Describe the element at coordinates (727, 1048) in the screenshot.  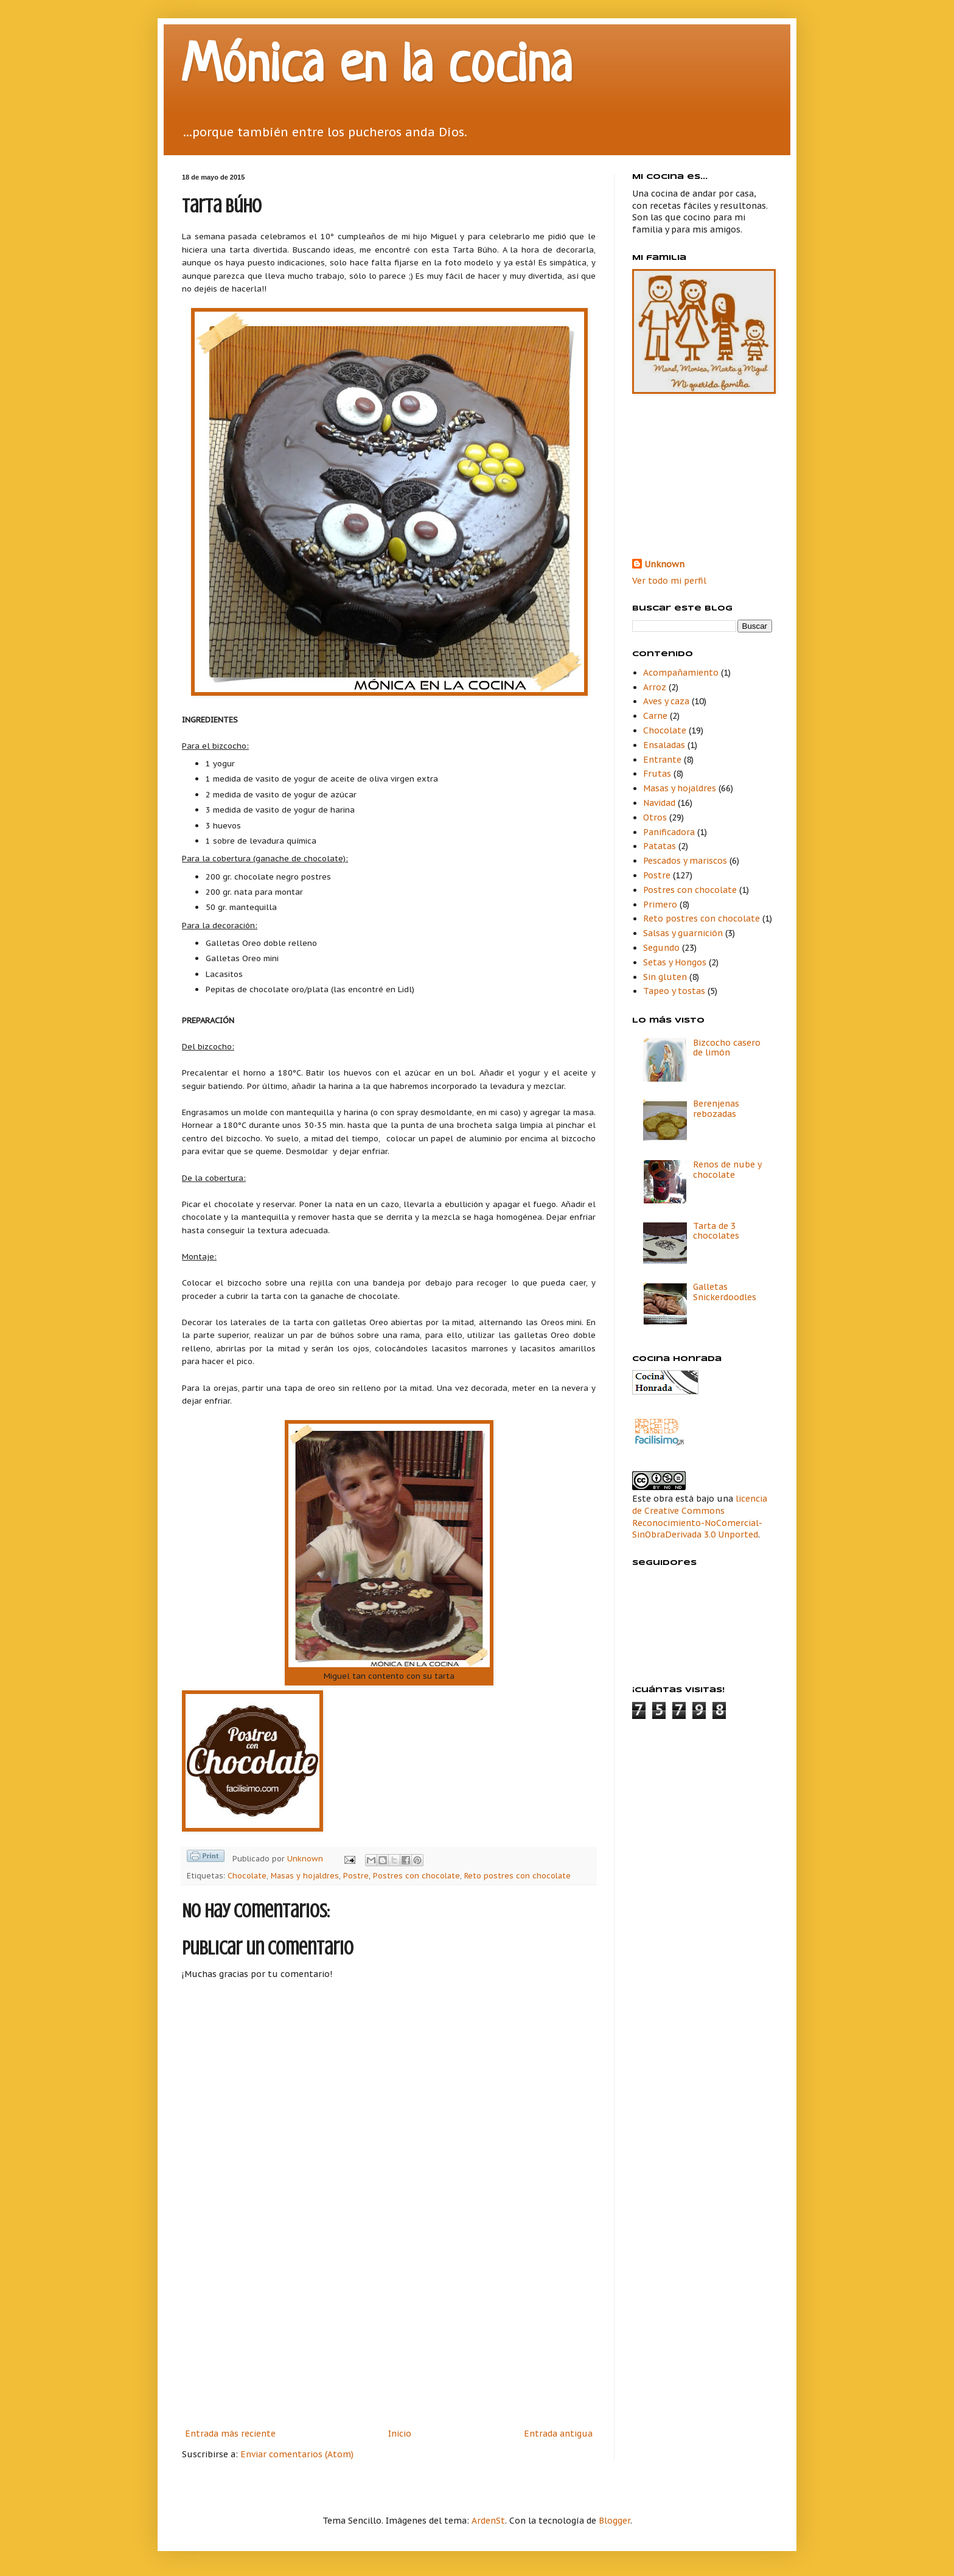
I see `Bizcocho casero de limón` at that location.